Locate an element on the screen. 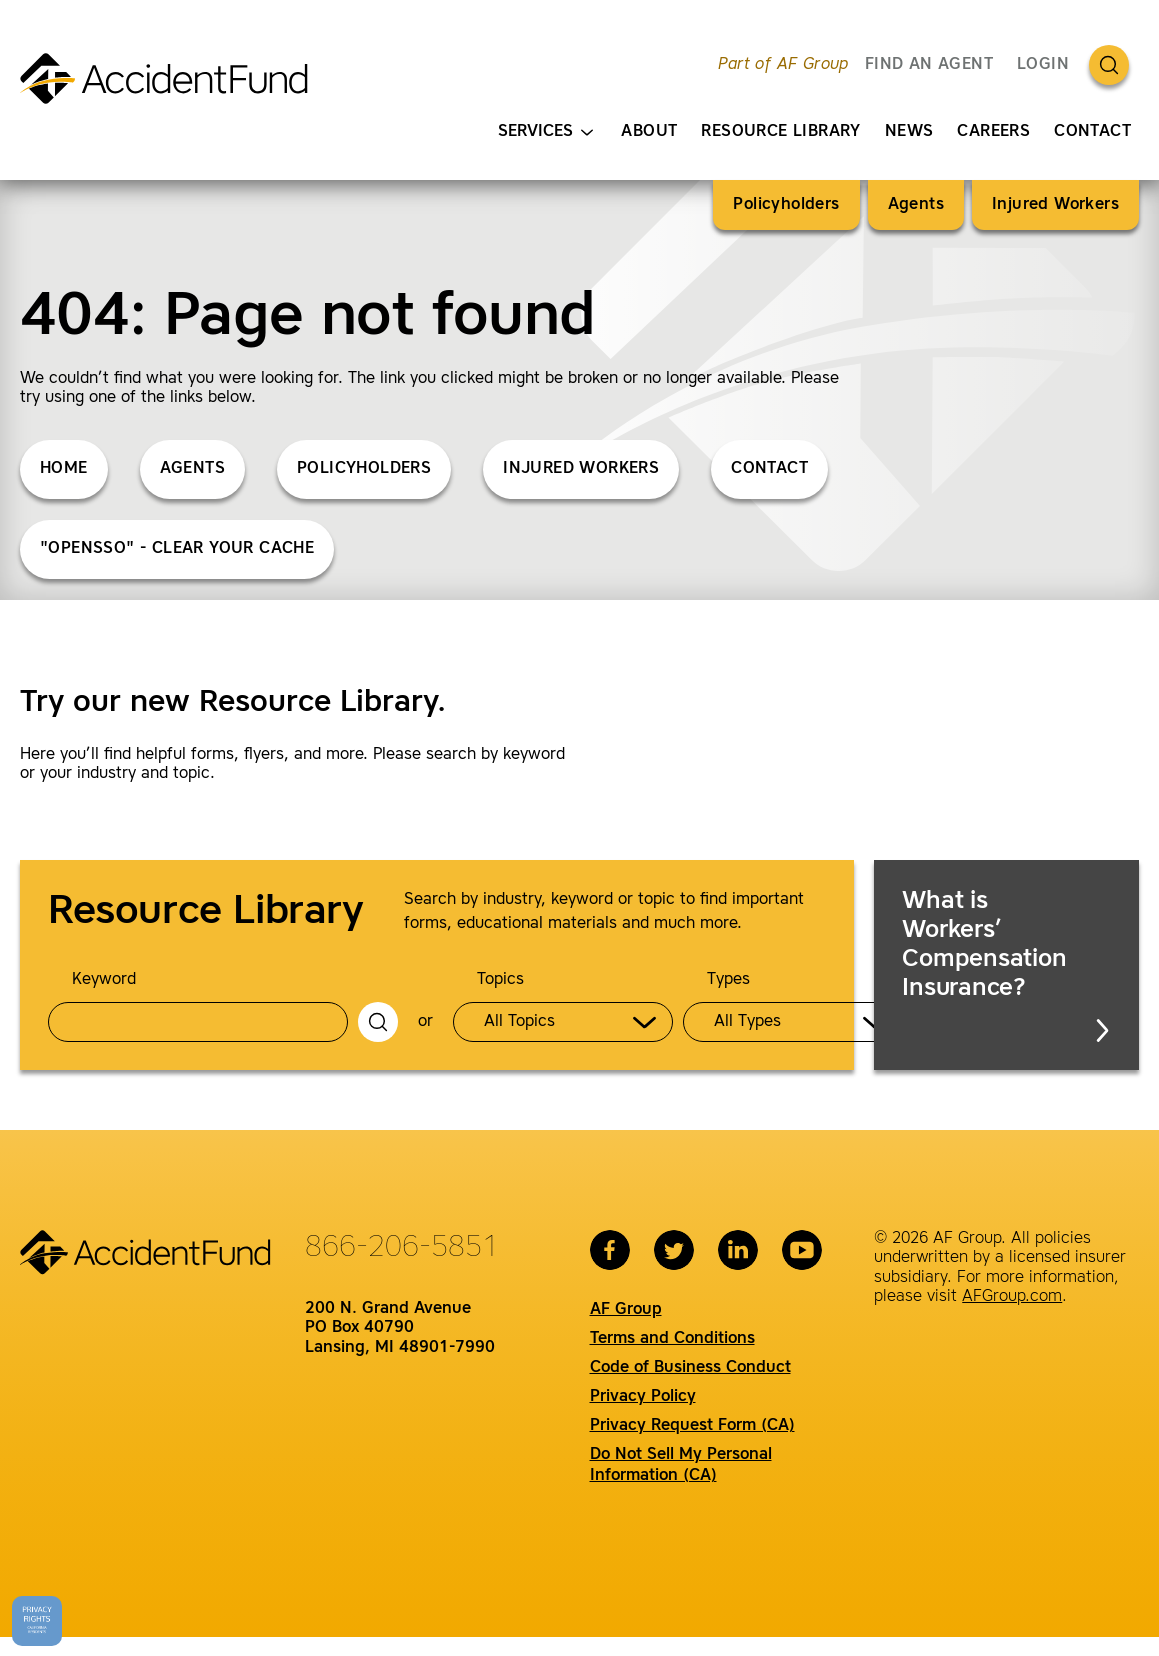 This screenshot has width=1159, height=1656. Resource Library is located at coordinates (780, 132).